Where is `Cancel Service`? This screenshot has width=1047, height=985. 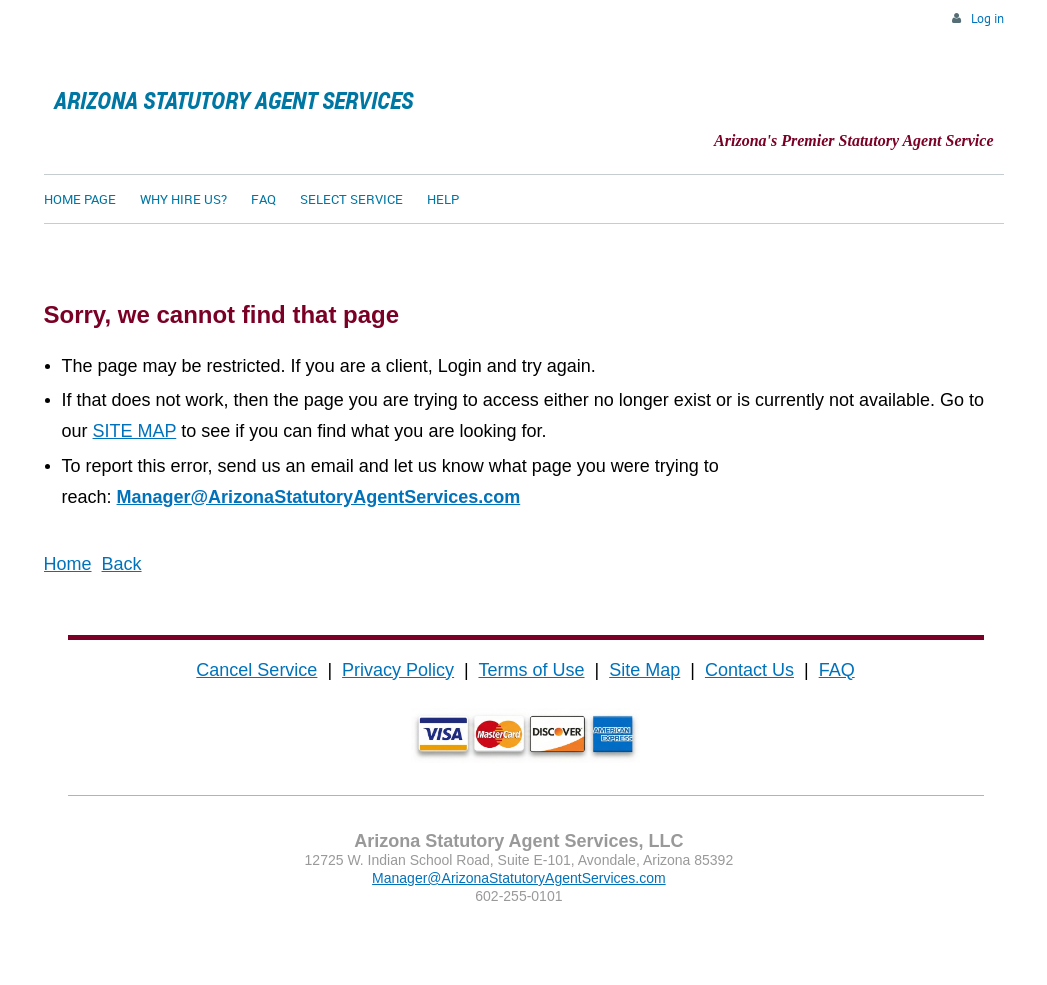
Cancel Service is located at coordinates (256, 670).